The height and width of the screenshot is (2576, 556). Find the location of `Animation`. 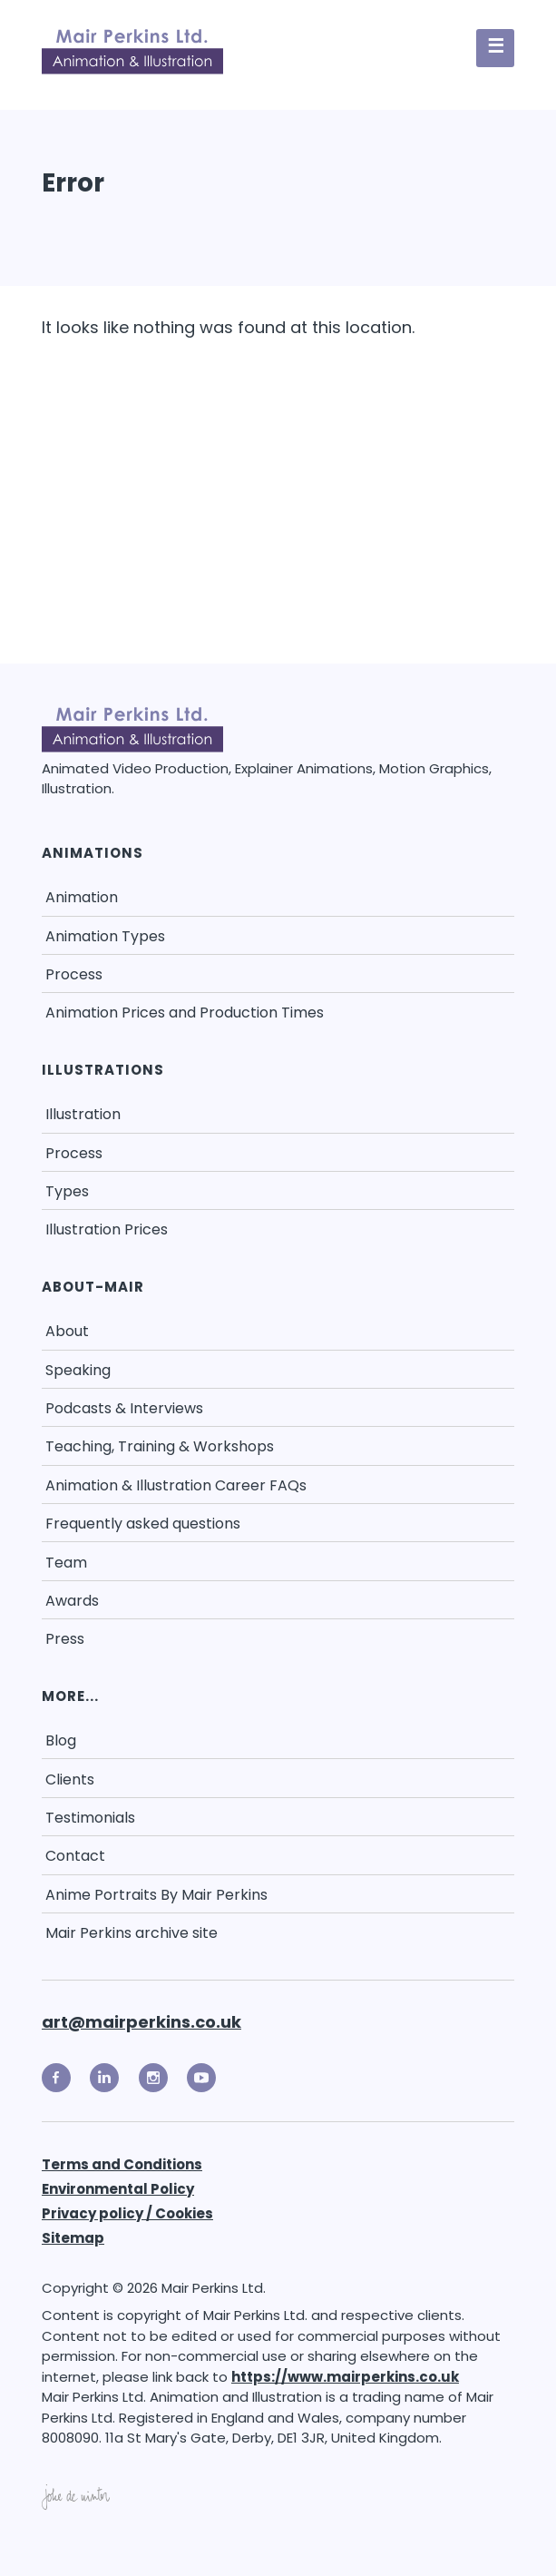

Animation is located at coordinates (81, 897).